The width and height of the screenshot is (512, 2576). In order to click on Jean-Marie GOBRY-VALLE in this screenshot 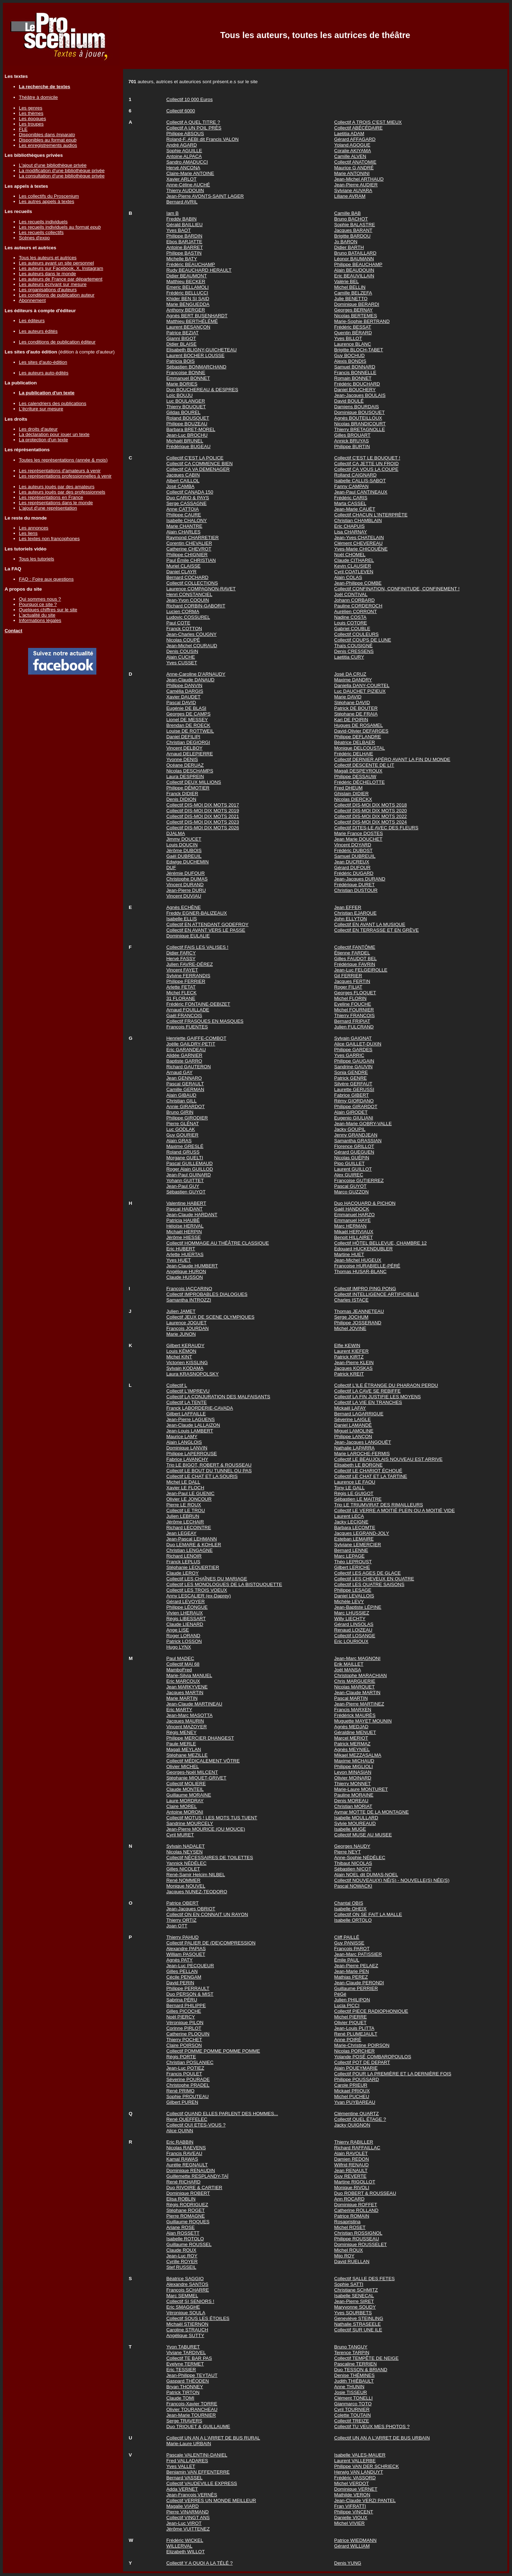, I will do `click(363, 1123)`.